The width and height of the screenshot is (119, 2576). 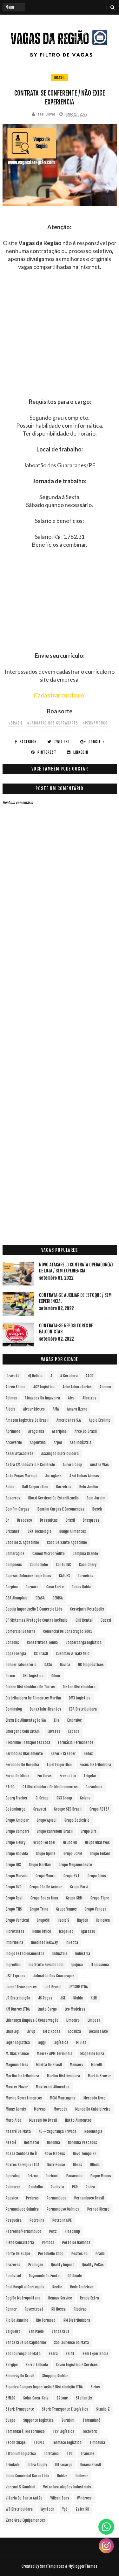 What do you see at coordinates (62, 2264) in the screenshot?
I see `Quality Import` at bounding box center [62, 2264].